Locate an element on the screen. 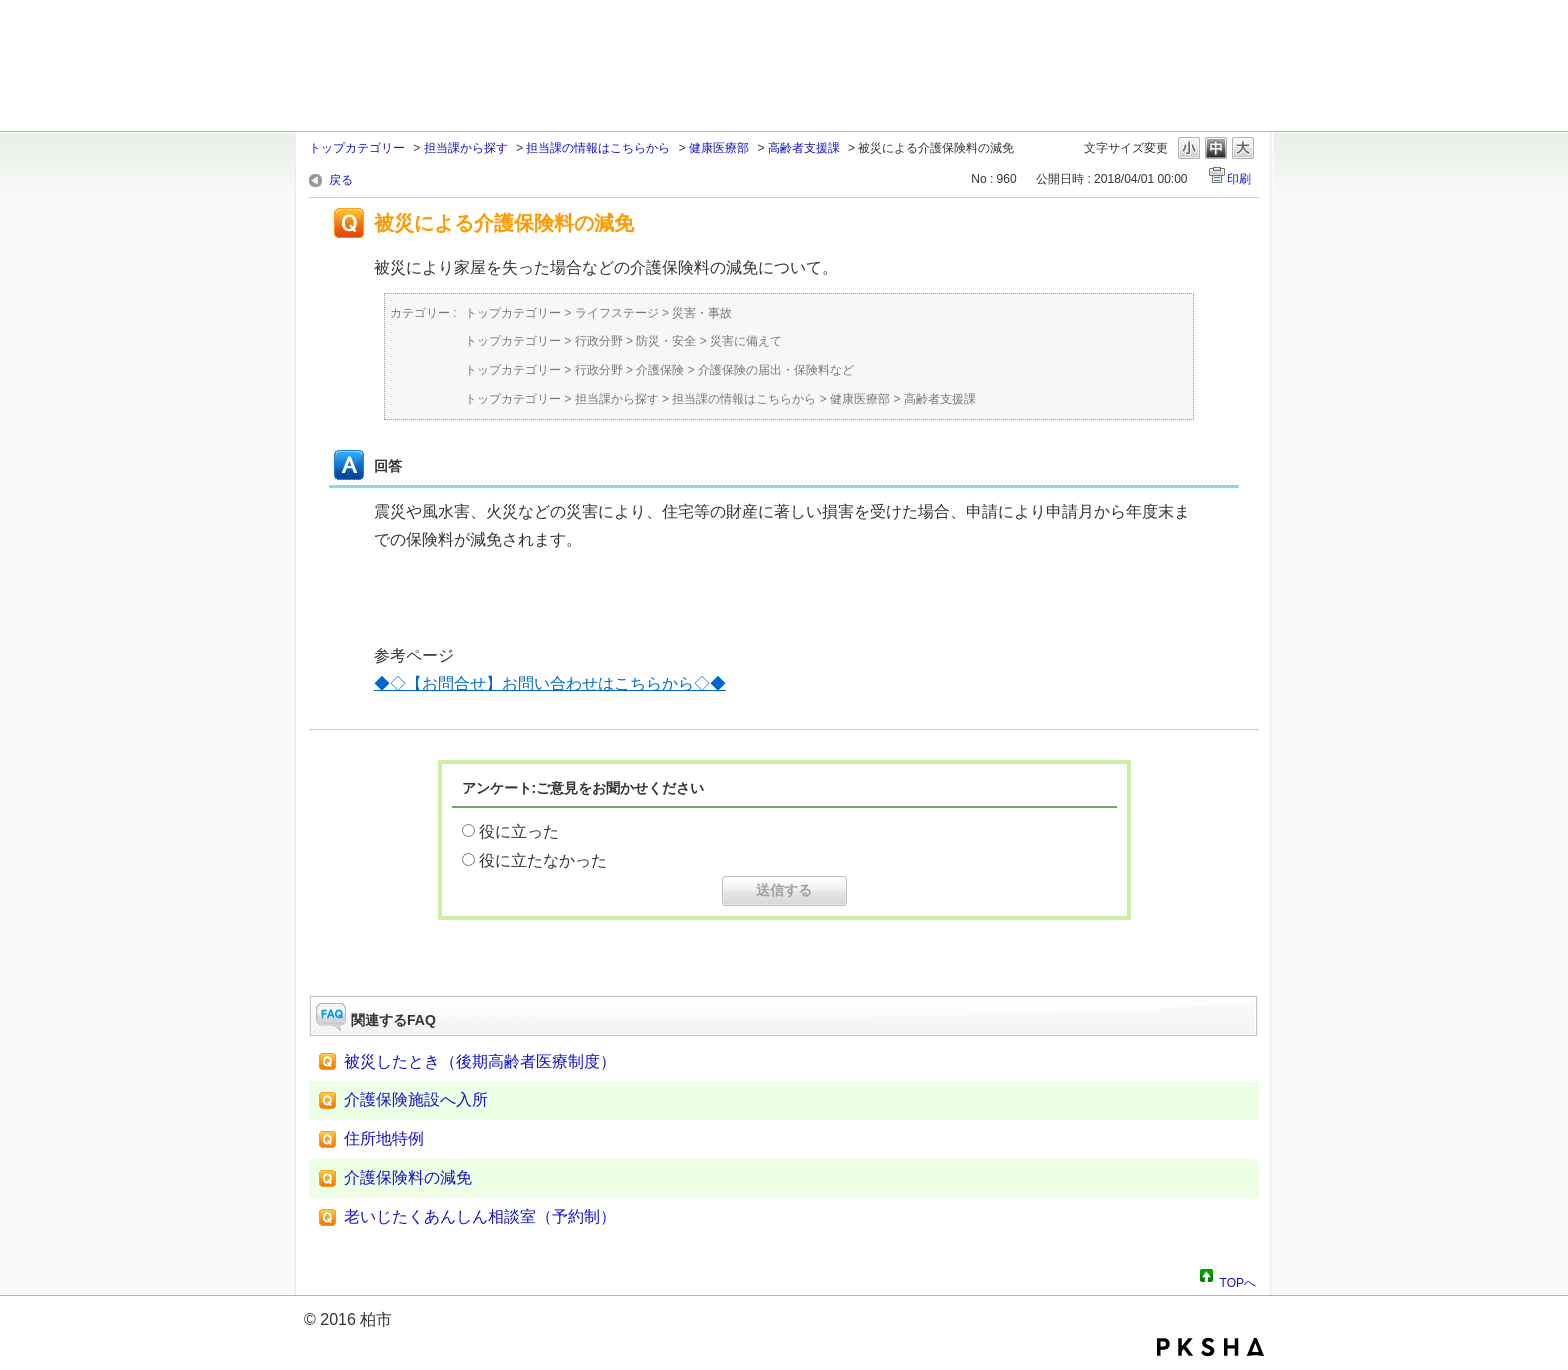 The image size is (1568, 1370). 印刷 is located at coordinates (1239, 179).